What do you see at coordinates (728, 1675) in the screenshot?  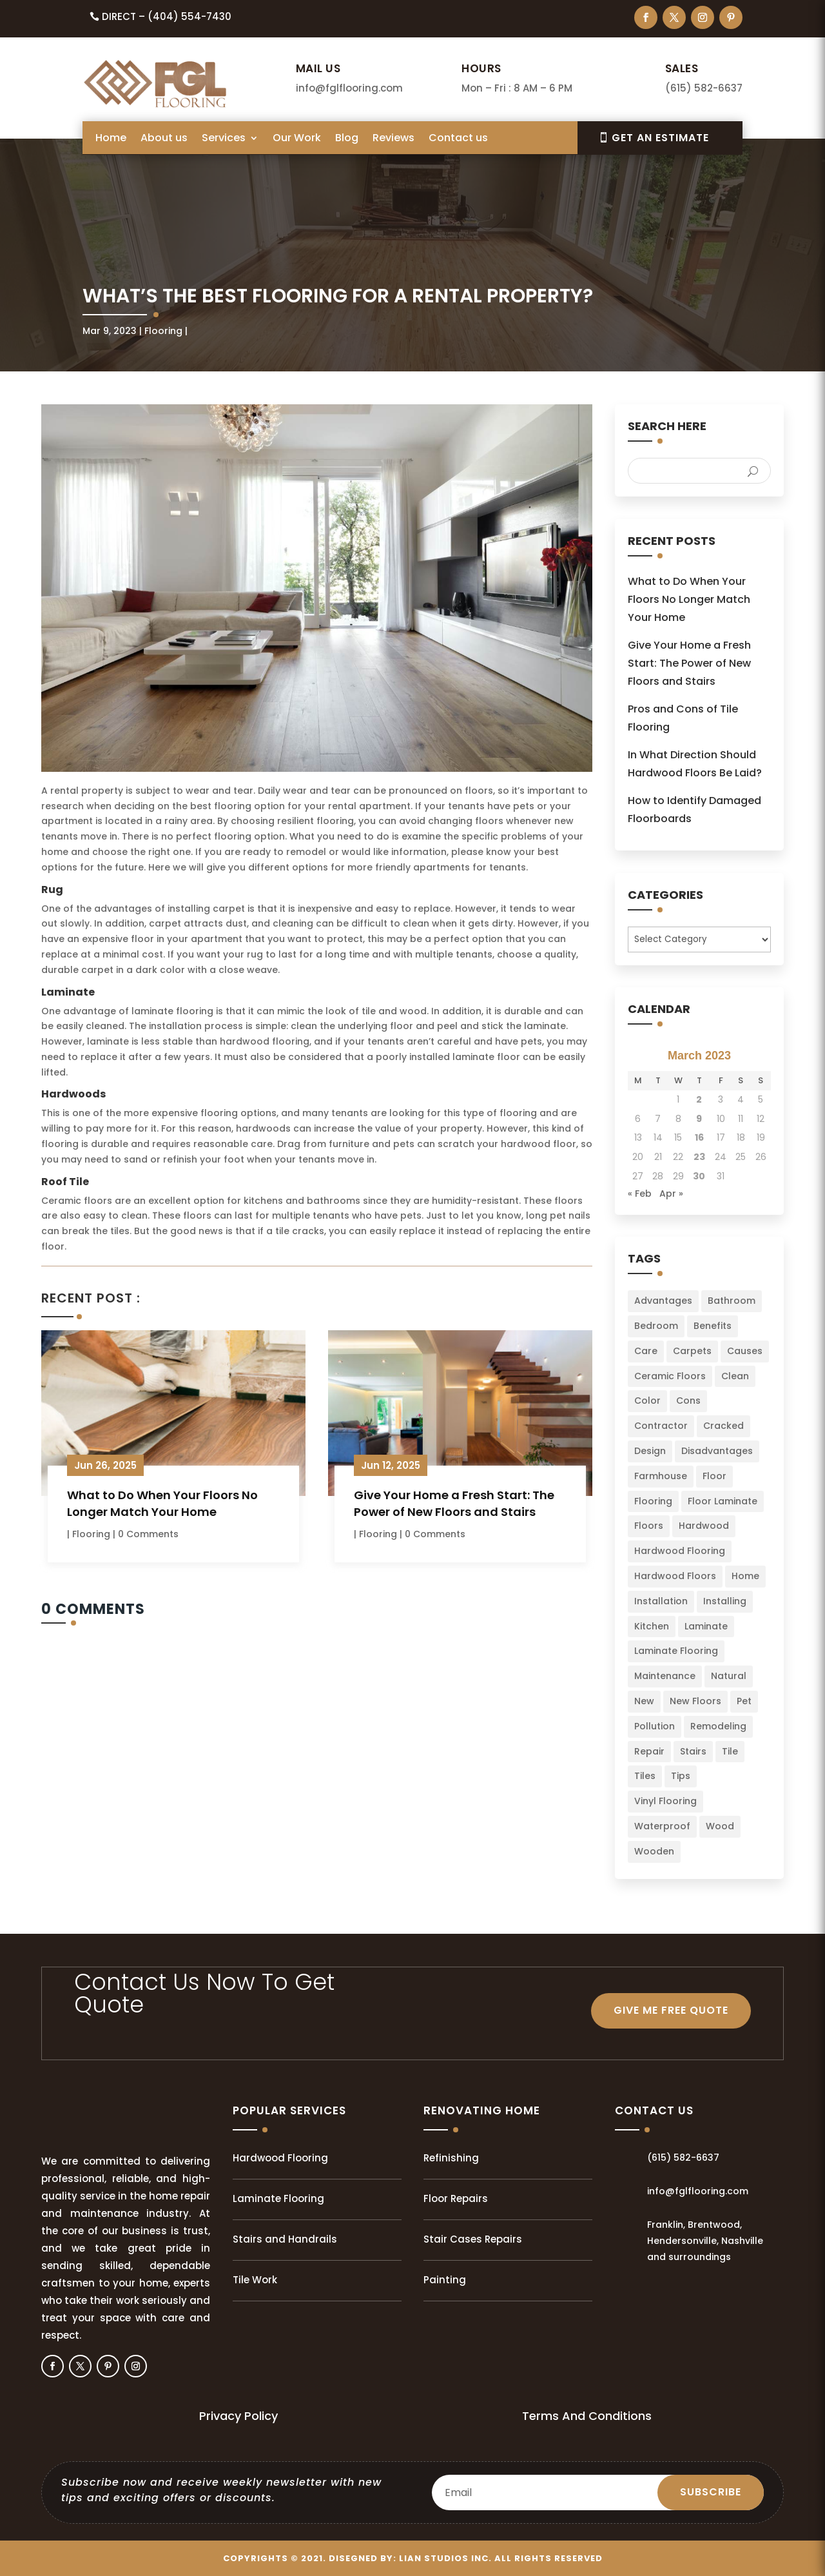 I see `Natural [Natural (2 items)]` at bounding box center [728, 1675].